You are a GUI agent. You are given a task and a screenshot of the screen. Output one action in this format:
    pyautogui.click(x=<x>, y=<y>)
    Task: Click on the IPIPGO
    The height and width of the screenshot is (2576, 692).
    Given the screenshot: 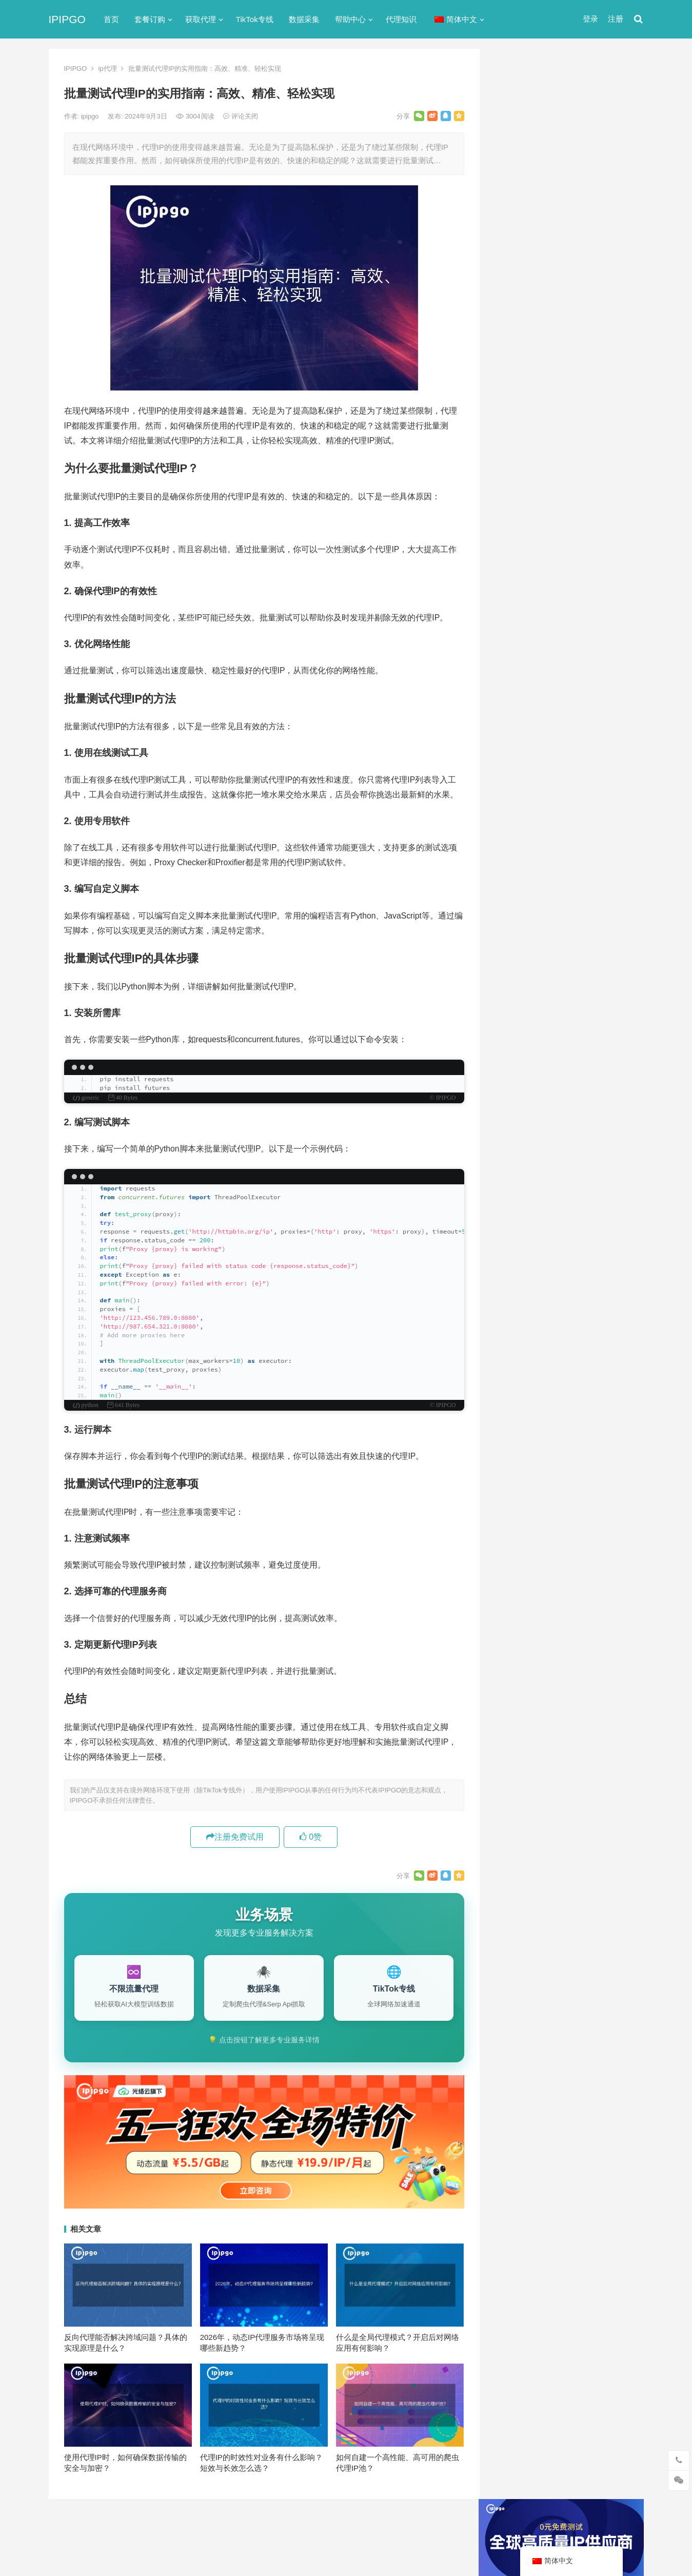 What is the action you would take?
    pyautogui.click(x=67, y=19)
    